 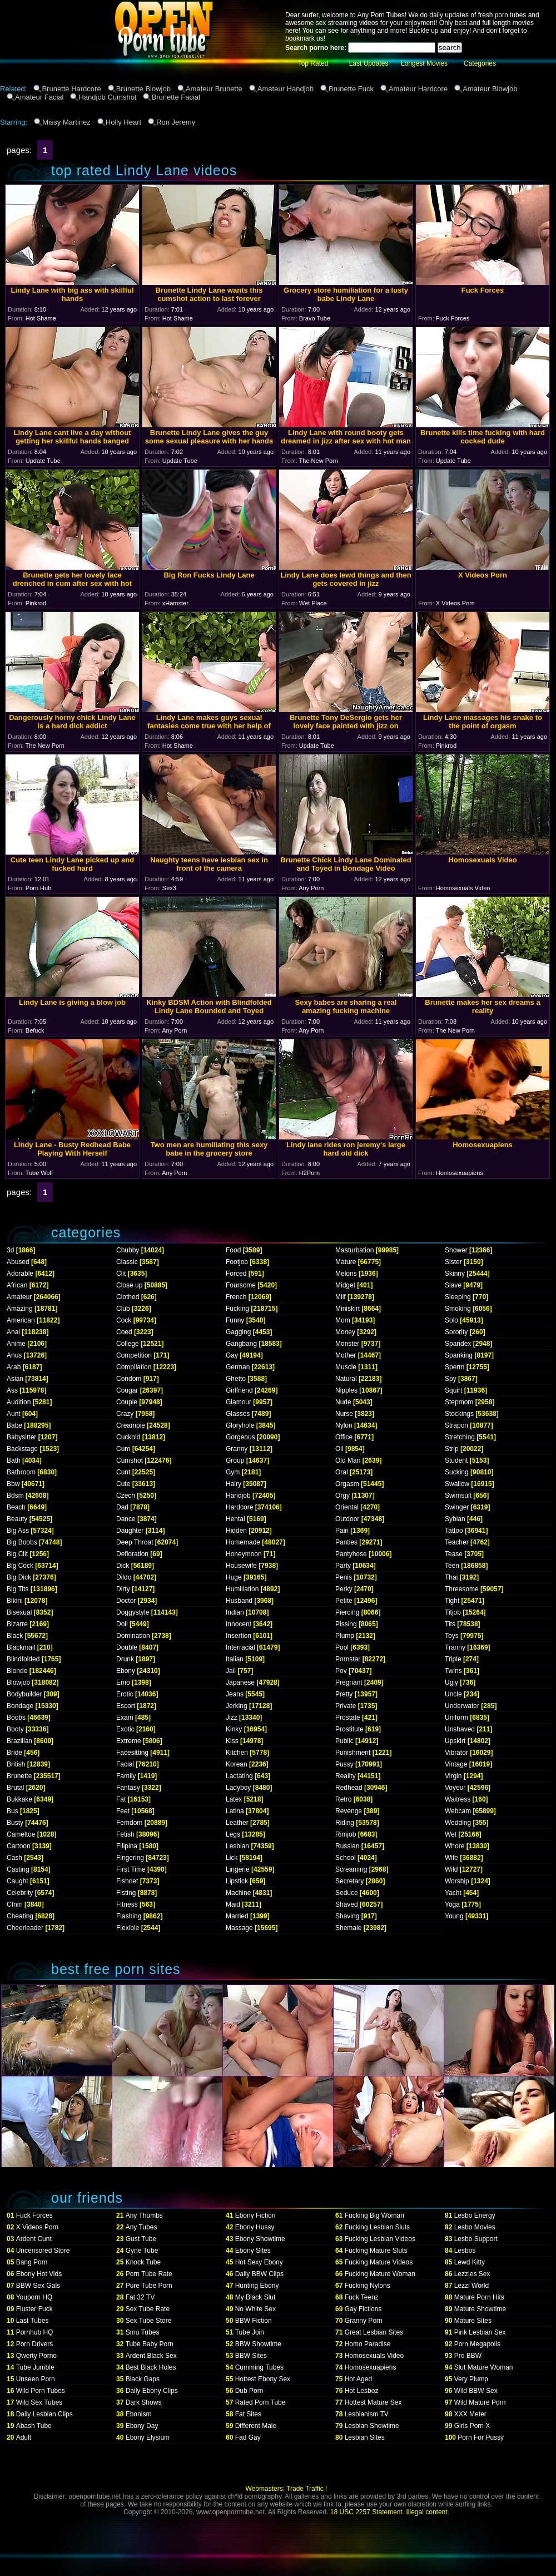 What do you see at coordinates (347, 1460) in the screenshot?
I see `Old Man` at bounding box center [347, 1460].